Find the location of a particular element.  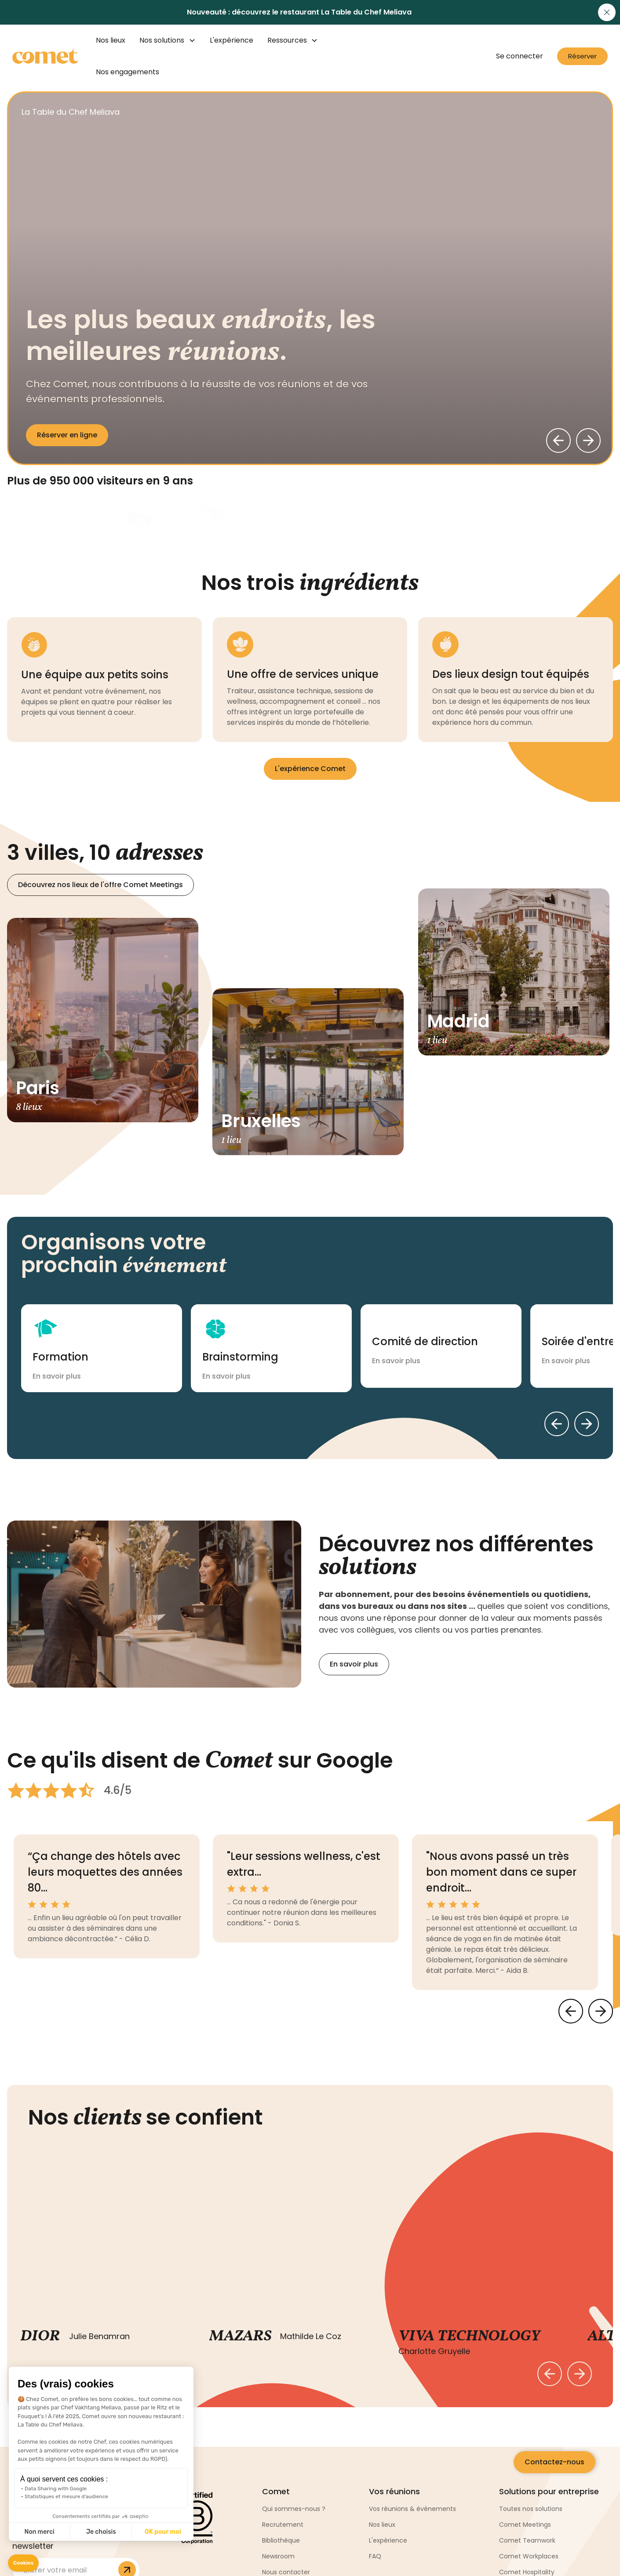

L'expérience Comet is located at coordinates (310, 769).